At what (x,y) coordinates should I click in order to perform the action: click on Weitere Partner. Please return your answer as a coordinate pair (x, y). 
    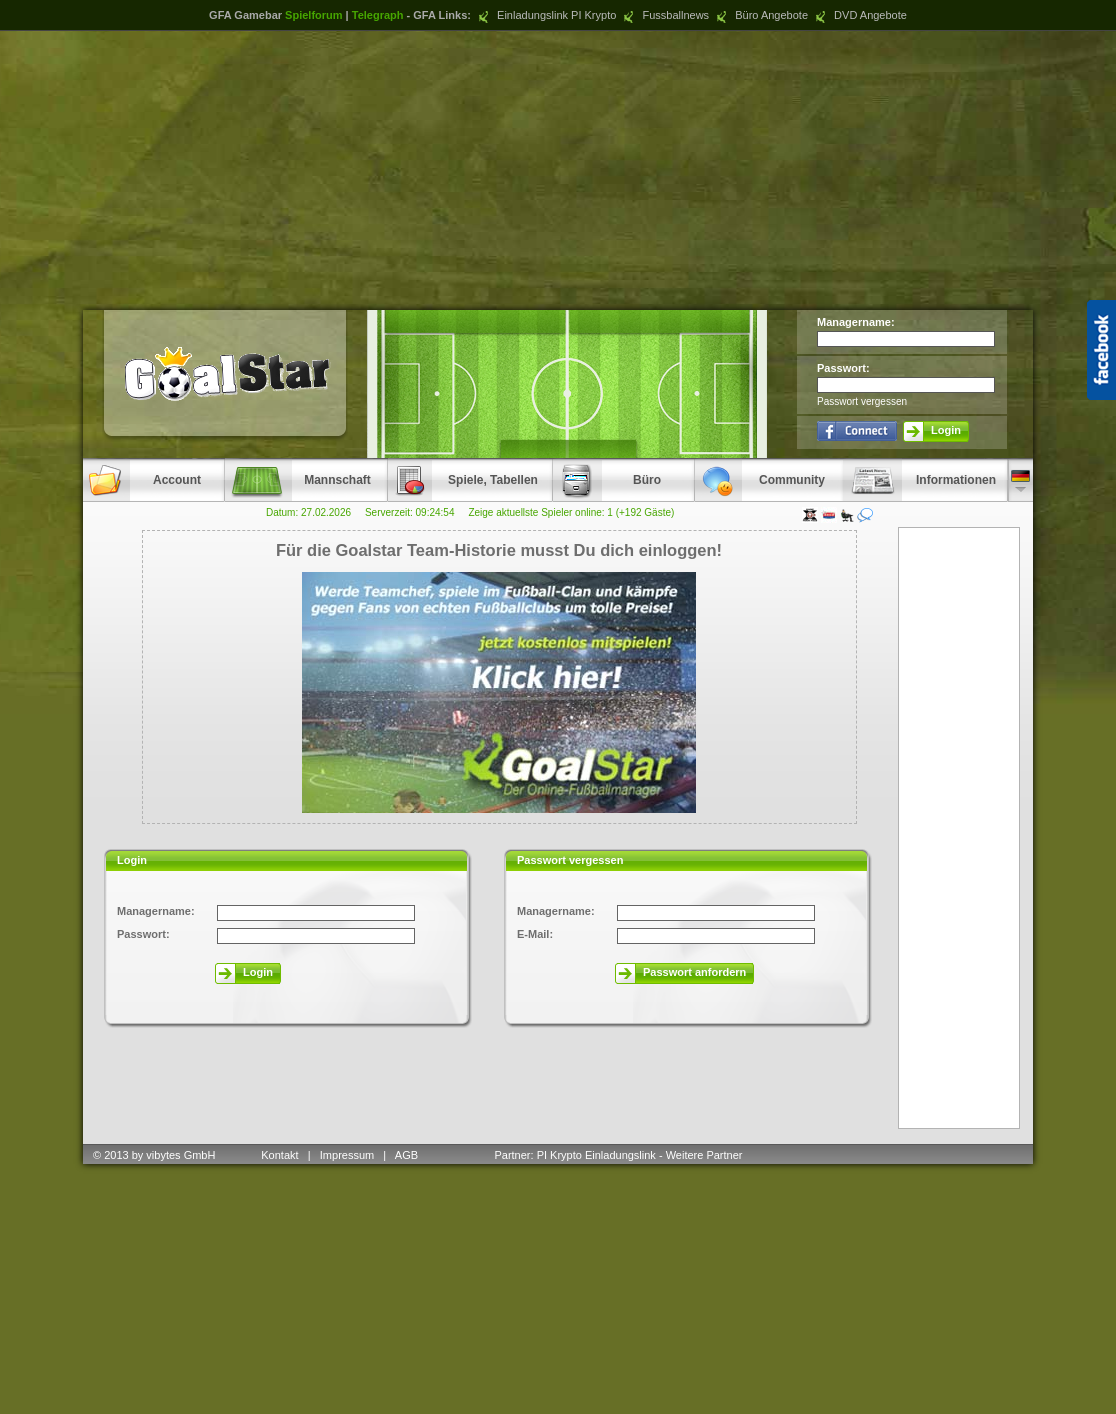
    Looking at the image, I should click on (704, 1155).